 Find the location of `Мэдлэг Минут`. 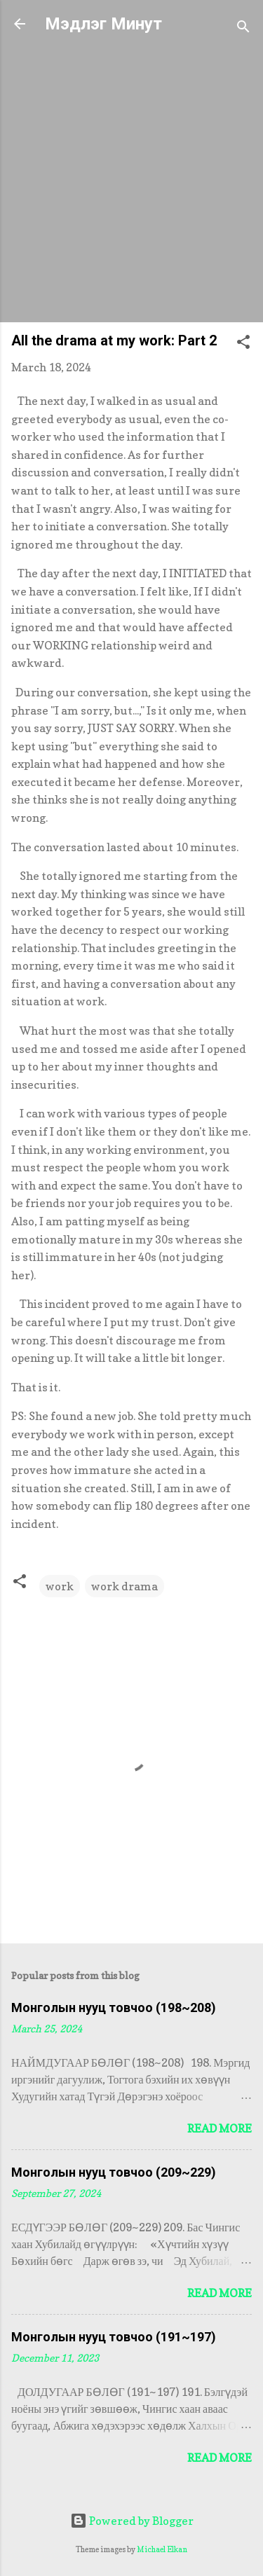

Мэдлэг Минут is located at coordinates (103, 24).